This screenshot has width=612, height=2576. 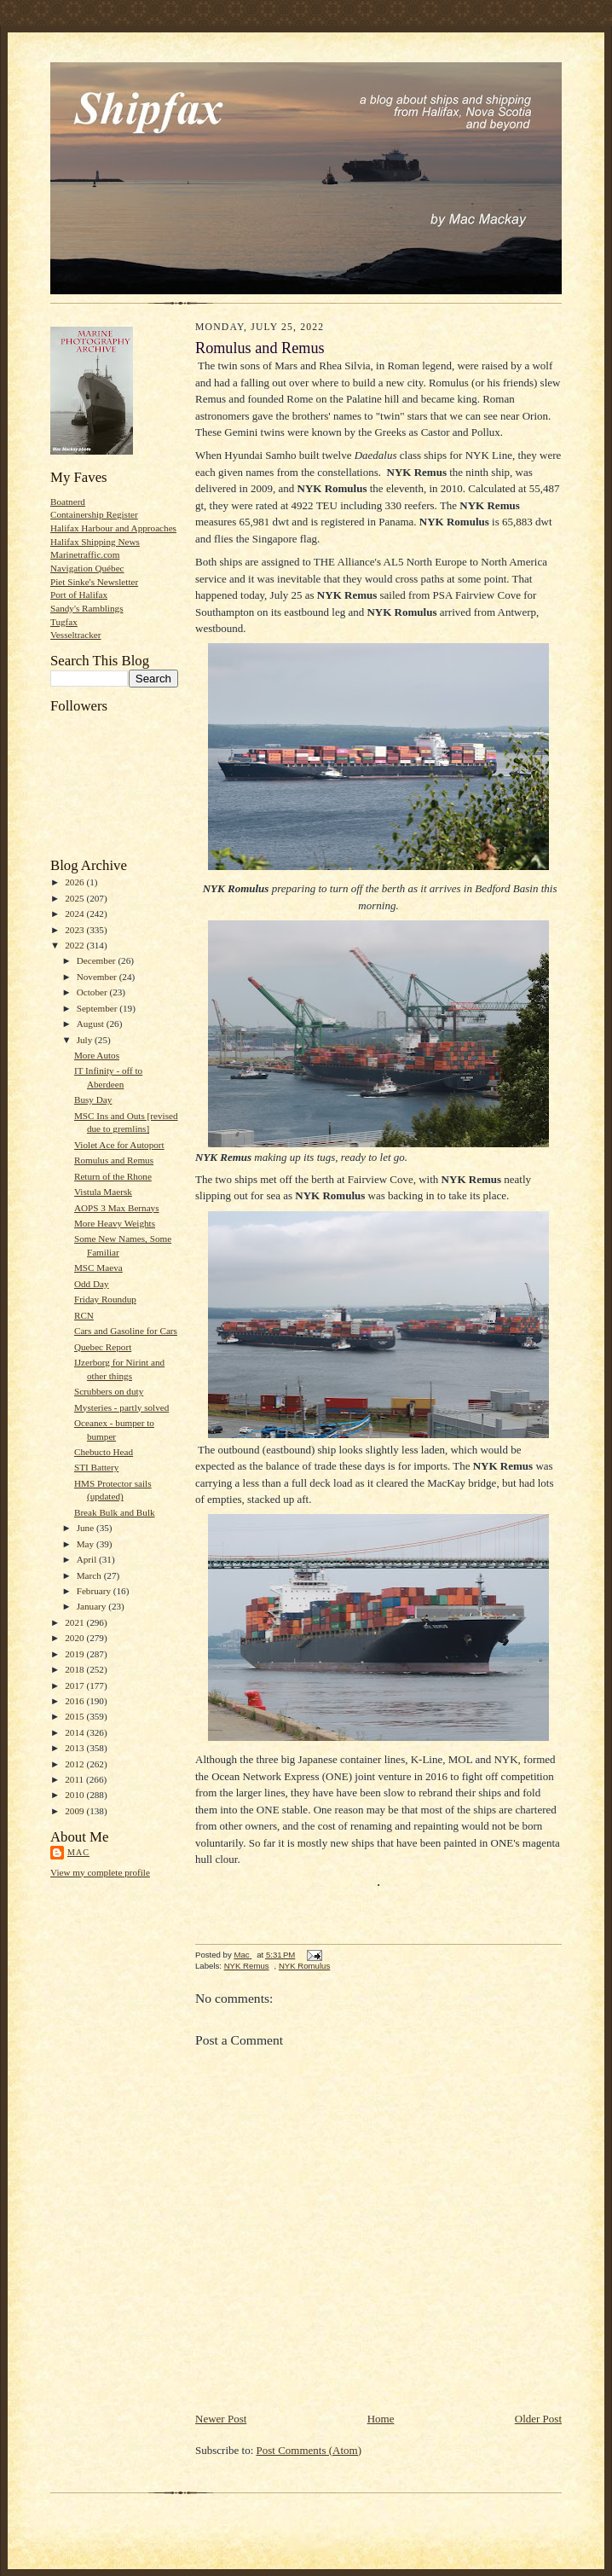 What do you see at coordinates (93, 1606) in the screenshot?
I see `January` at bounding box center [93, 1606].